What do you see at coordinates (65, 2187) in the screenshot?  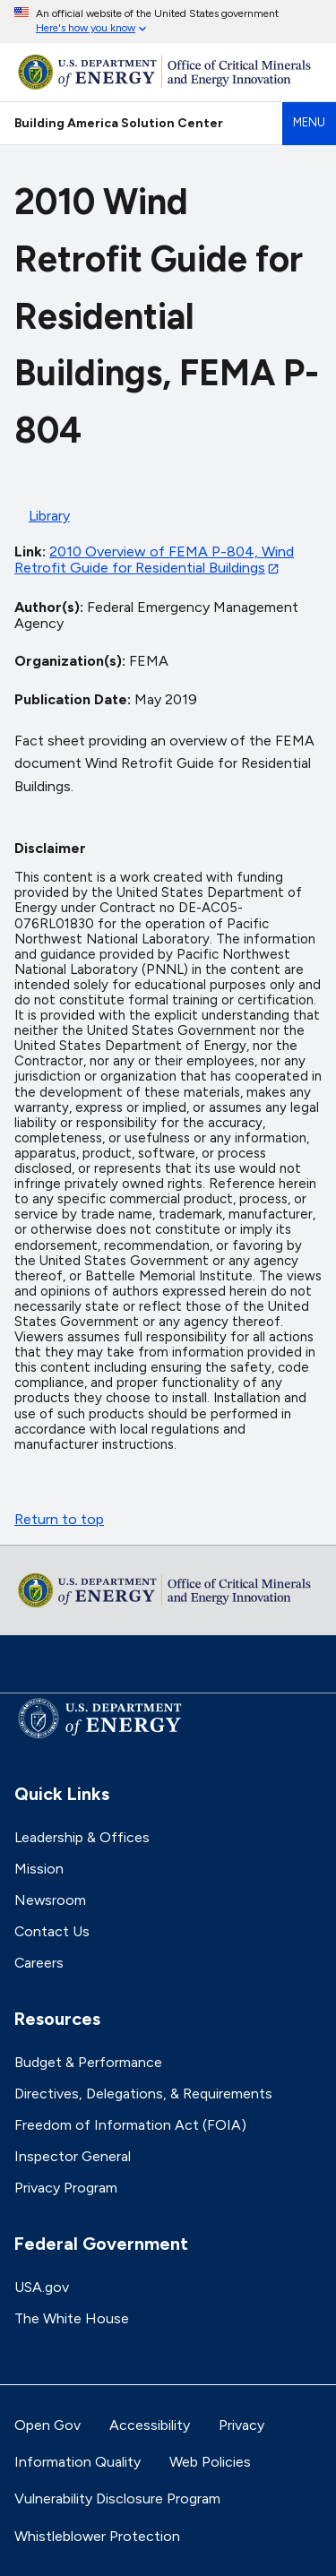 I see `Privacy Program` at bounding box center [65, 2187].